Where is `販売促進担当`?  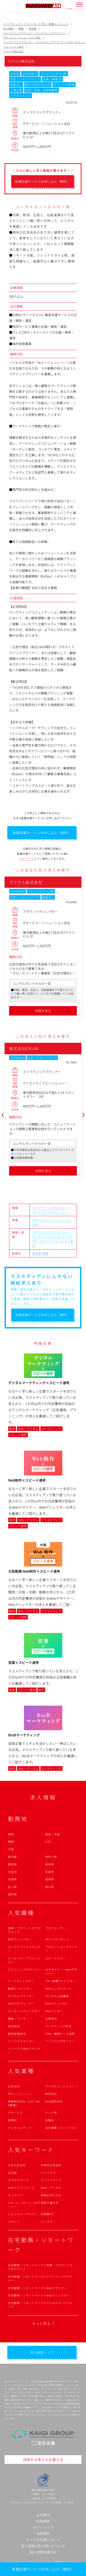
販売促進担当 is located at coordinates (17, 2034).